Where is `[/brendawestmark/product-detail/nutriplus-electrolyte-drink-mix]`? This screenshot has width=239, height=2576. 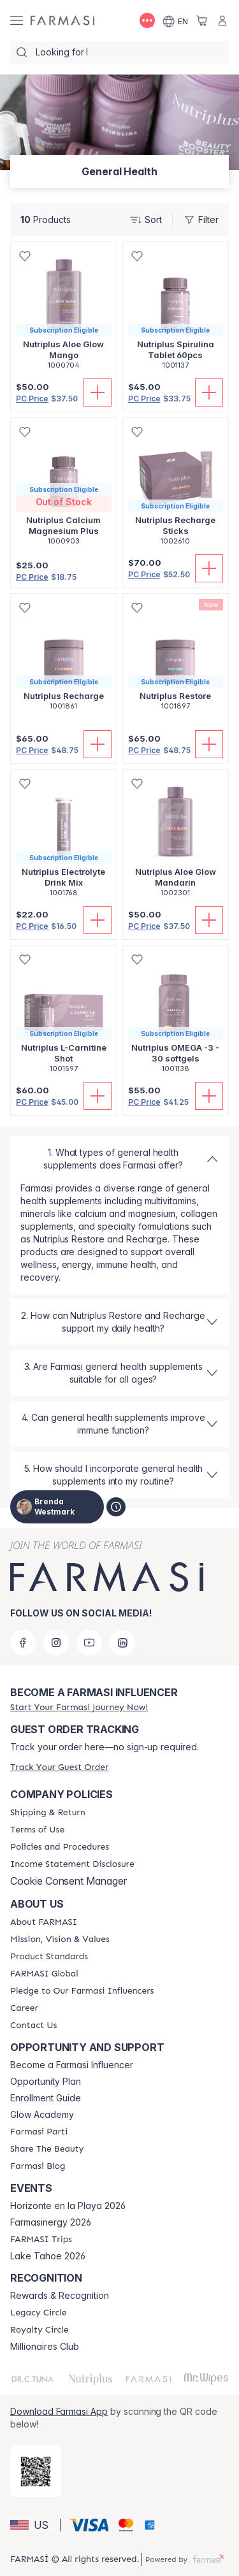 [/brendawestmark/product-detail/nutriplus-electrolyte-drink-mix] is located at coordinates (64, 840).